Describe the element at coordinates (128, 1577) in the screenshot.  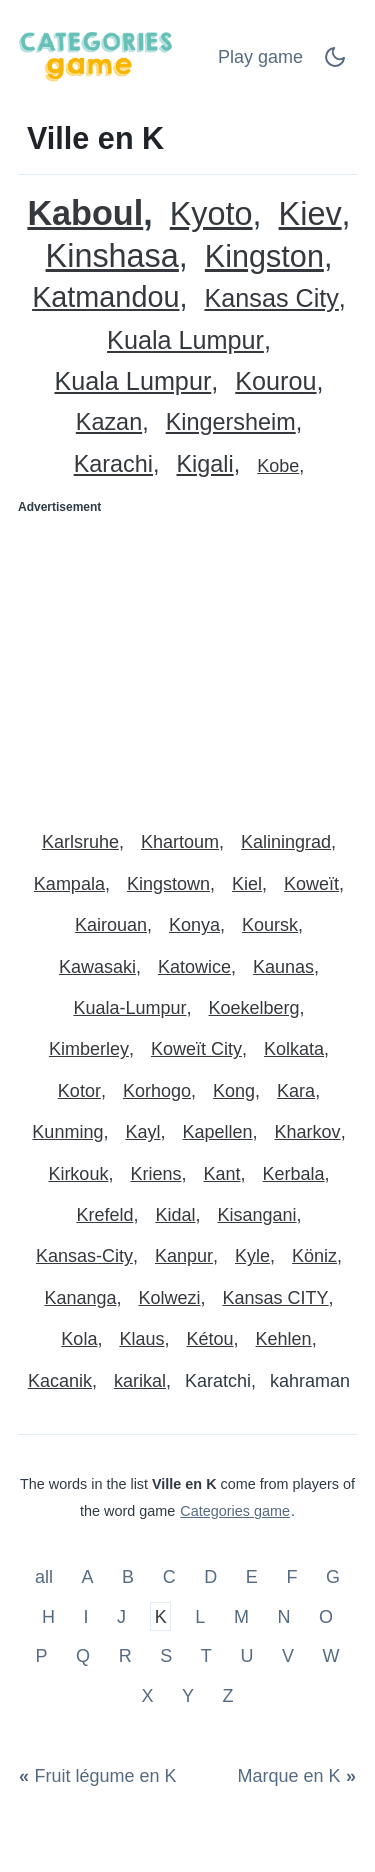
I see `B [Ville en B]` at that location.